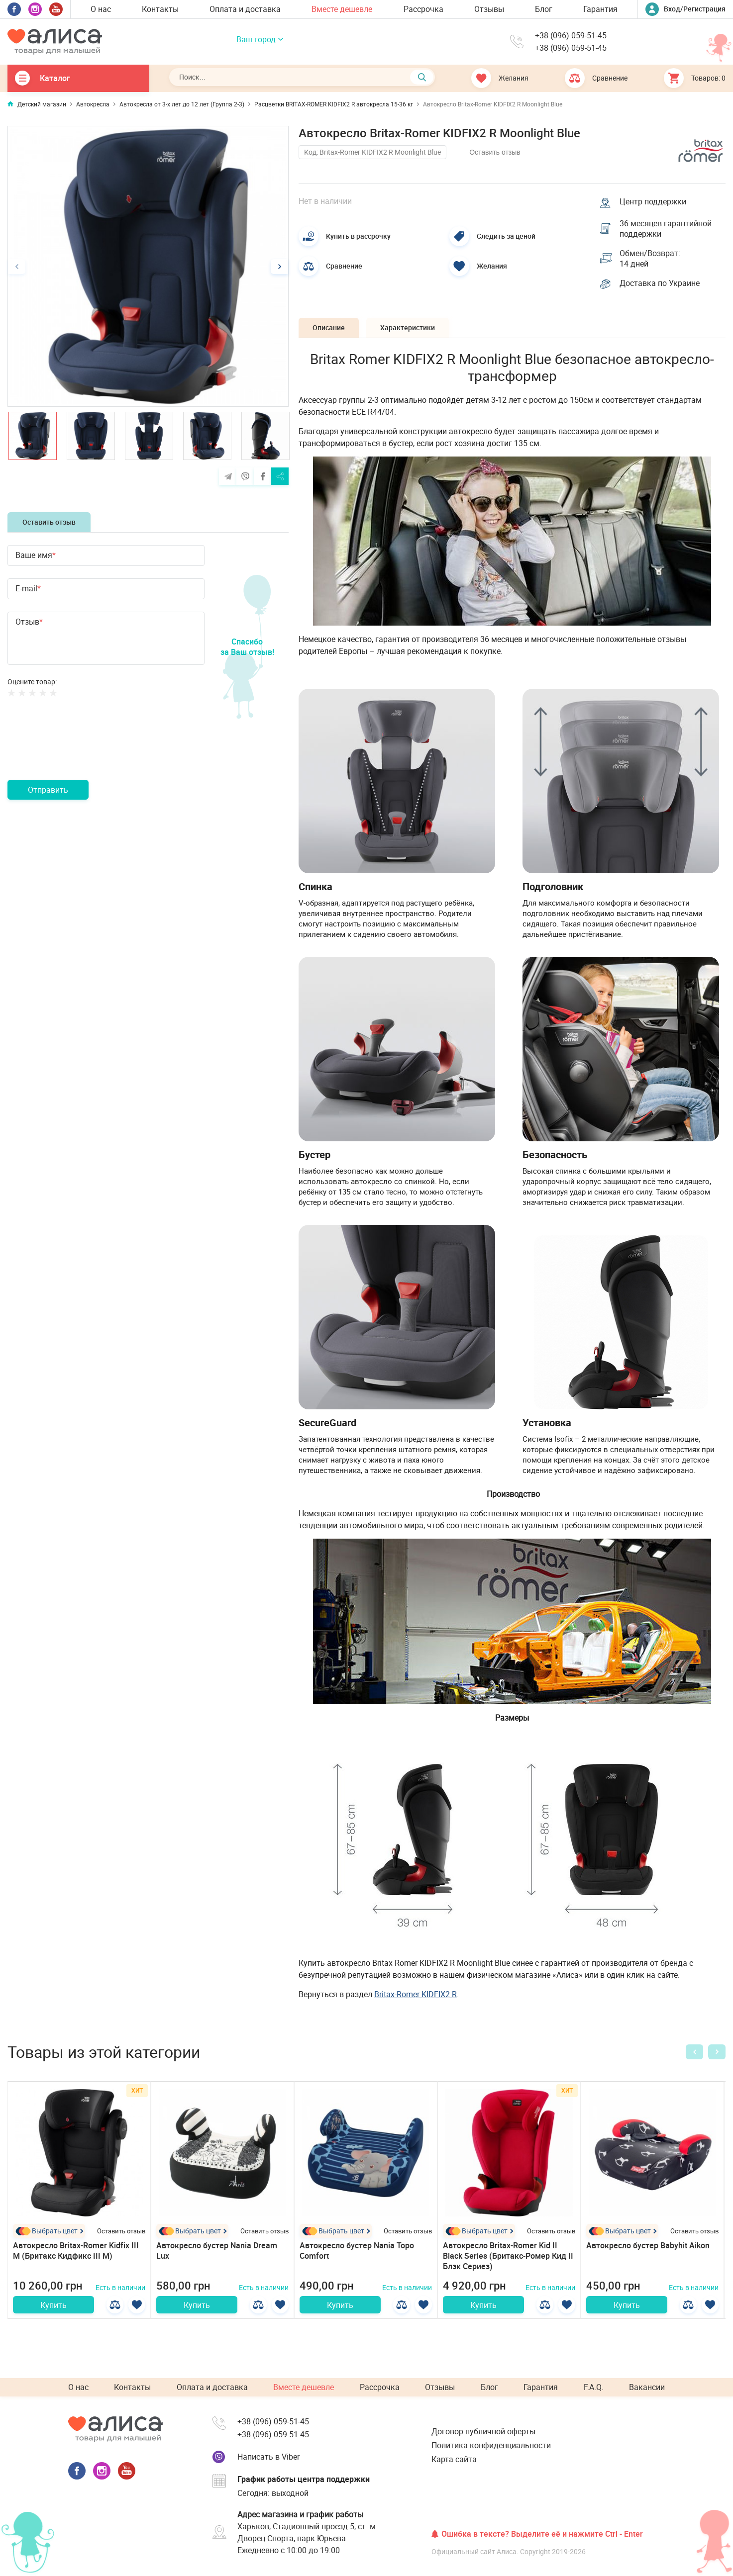 This screenshot has width=733, height=2576. What do you see at coordinates (650, 259) in the screenshot?
I see `Обмен/Возврат: 14 дней` at bounding box center [650, 259].